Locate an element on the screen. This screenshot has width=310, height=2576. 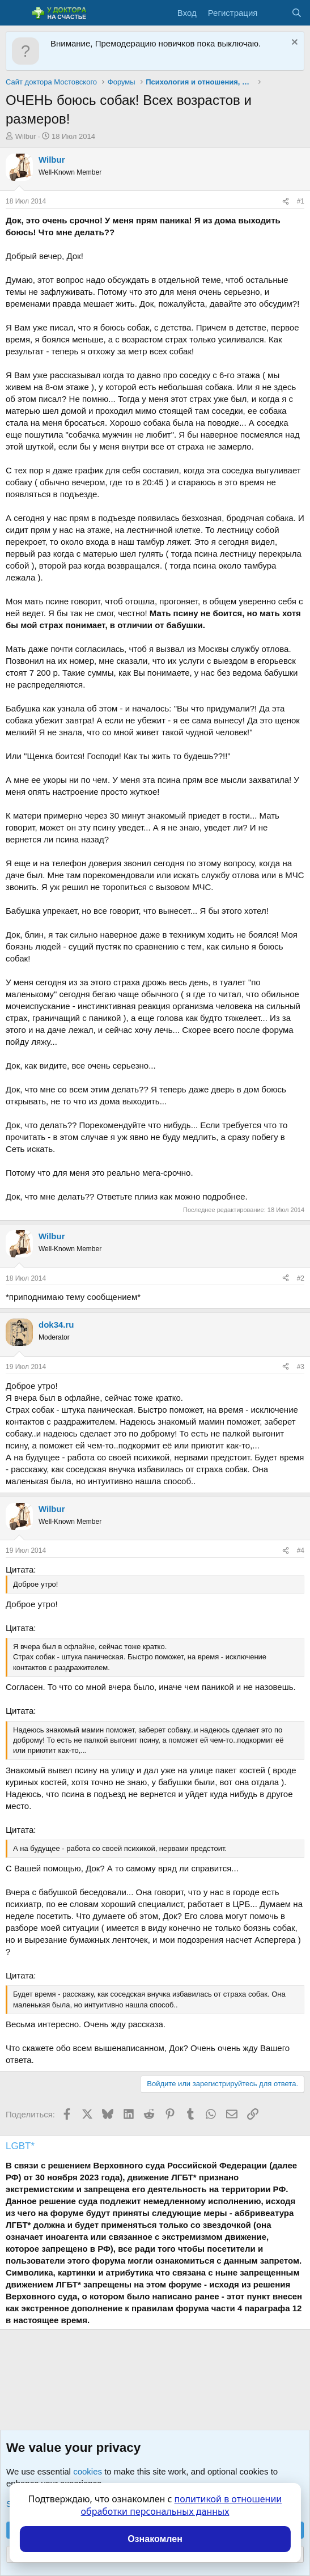
[Меню] is located at coordinates (15, 13).